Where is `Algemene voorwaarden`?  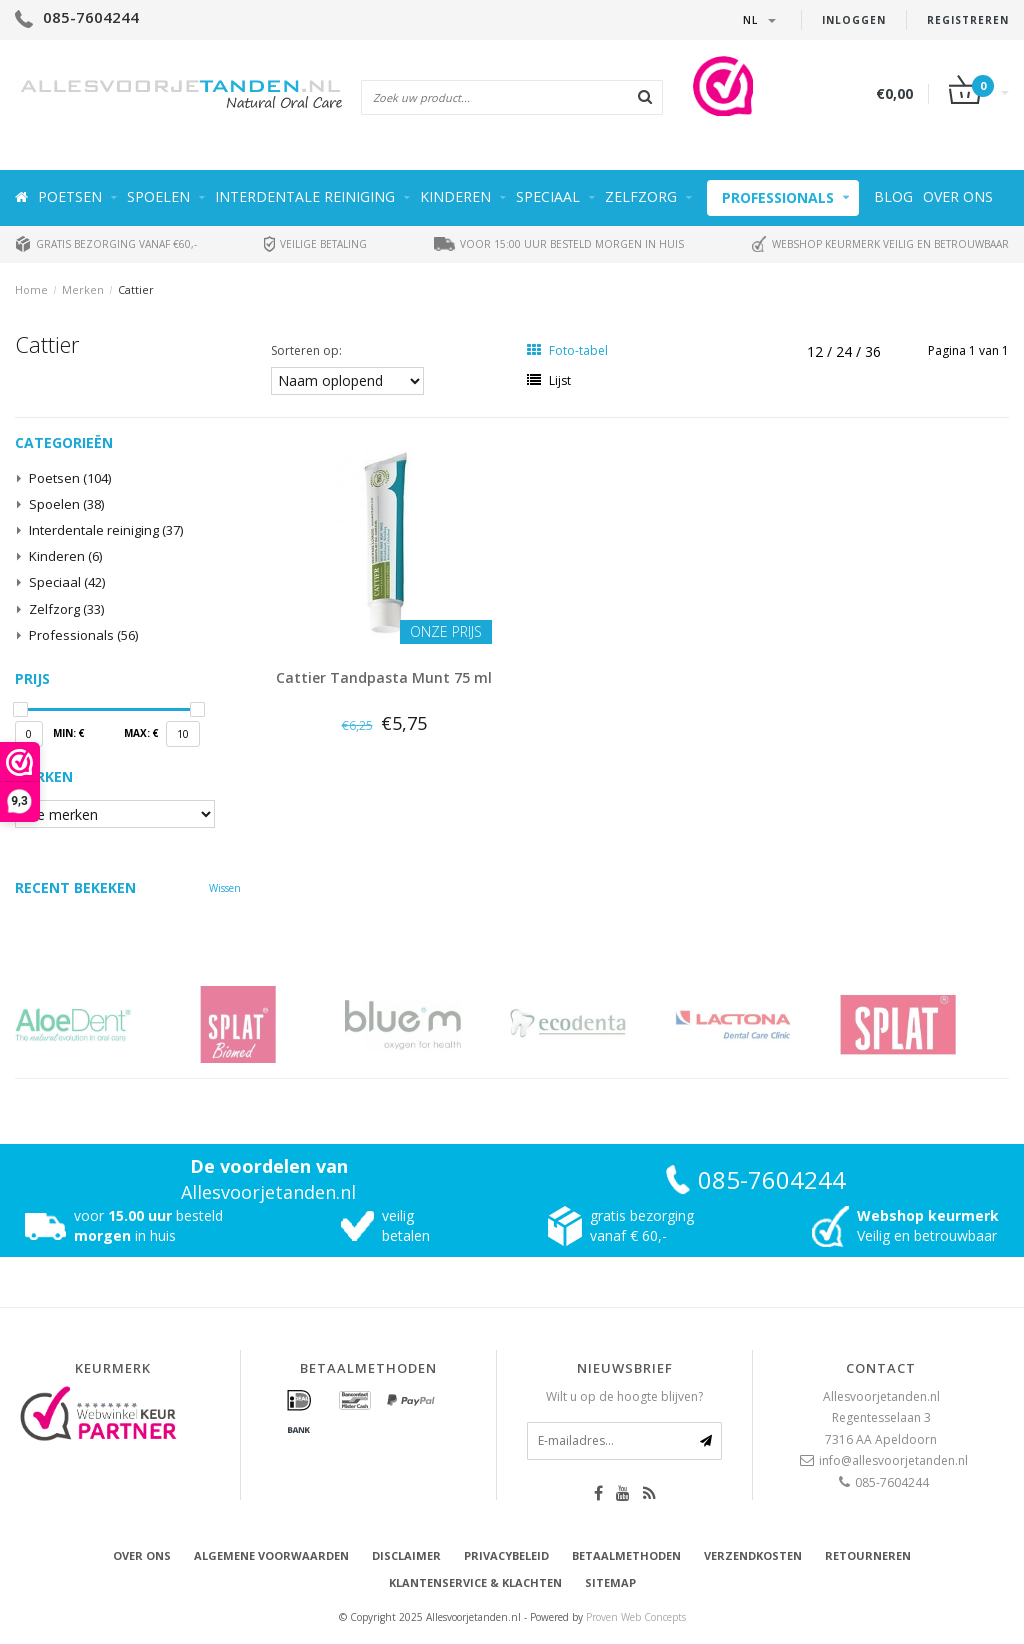
Algemene voorwaarden is located at coordinates (271, 1555).